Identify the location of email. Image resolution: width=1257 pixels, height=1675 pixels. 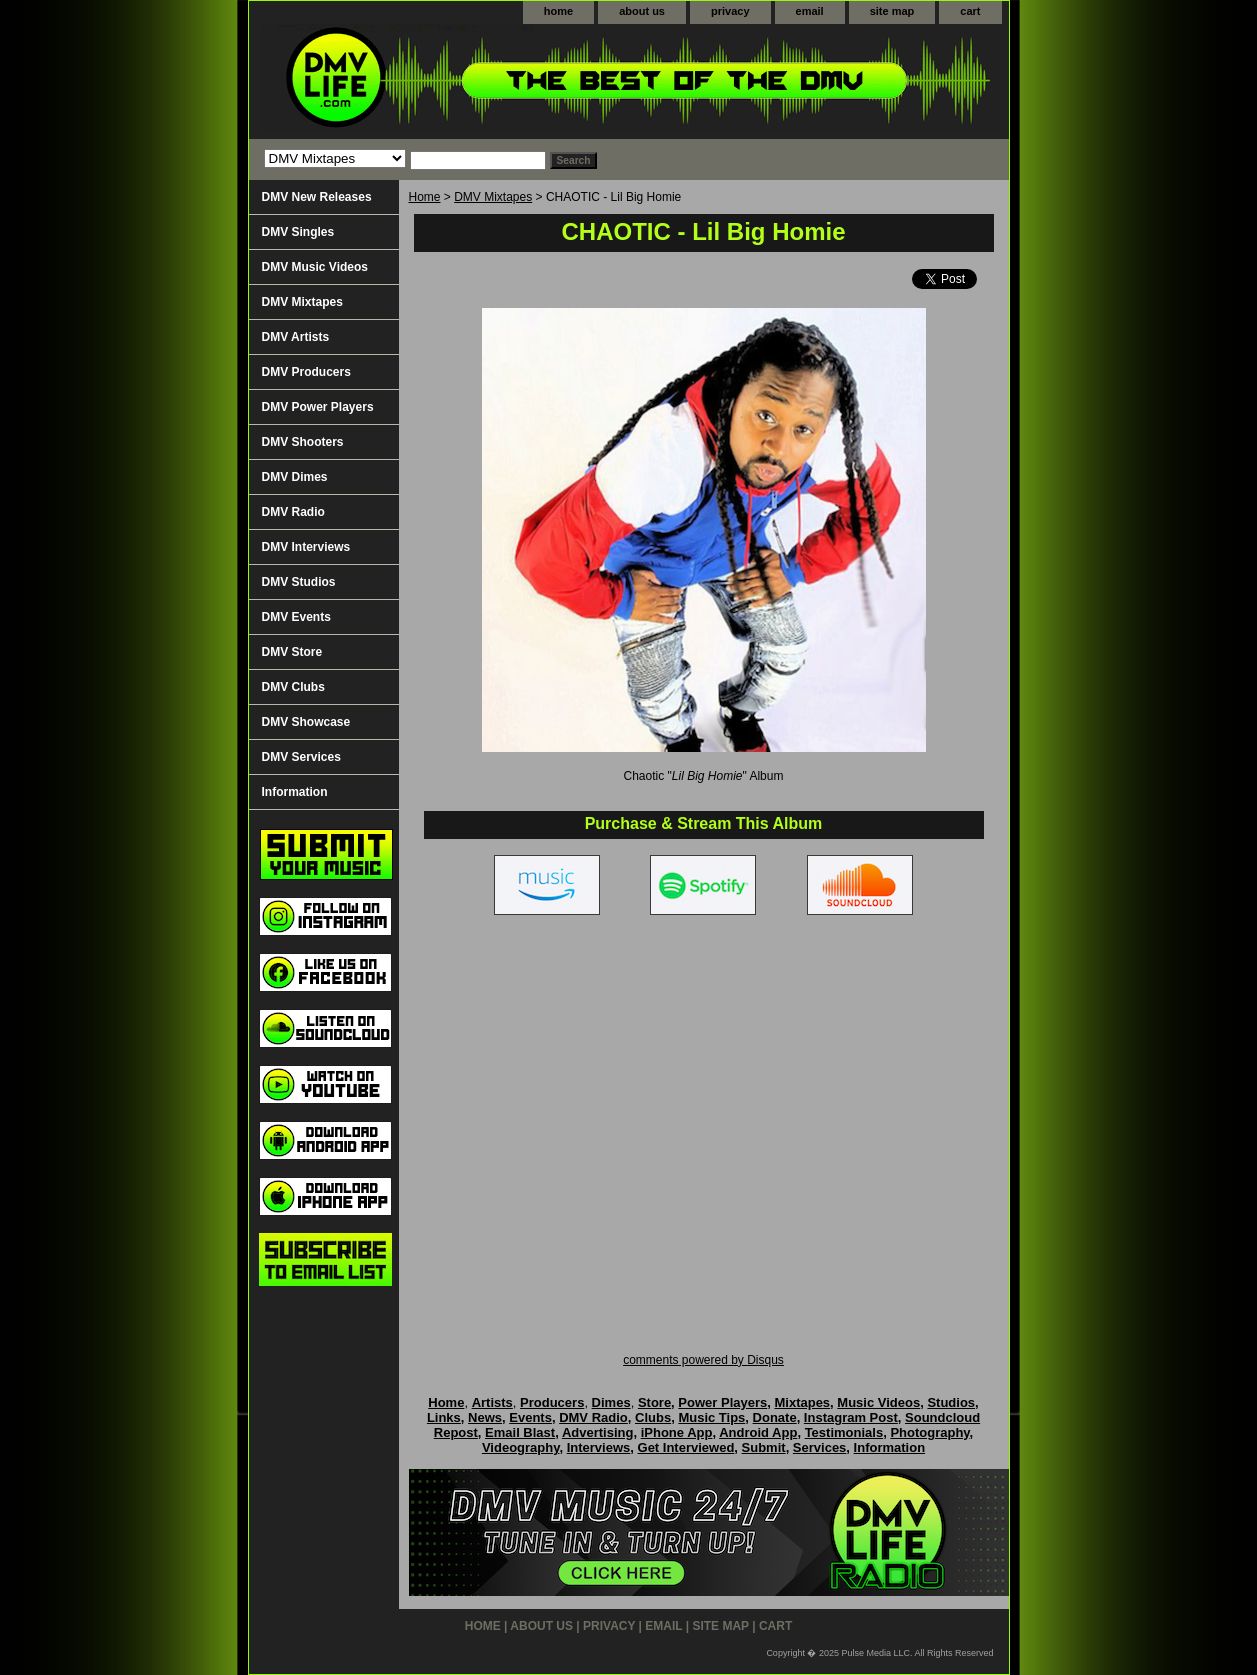
(810, 11).